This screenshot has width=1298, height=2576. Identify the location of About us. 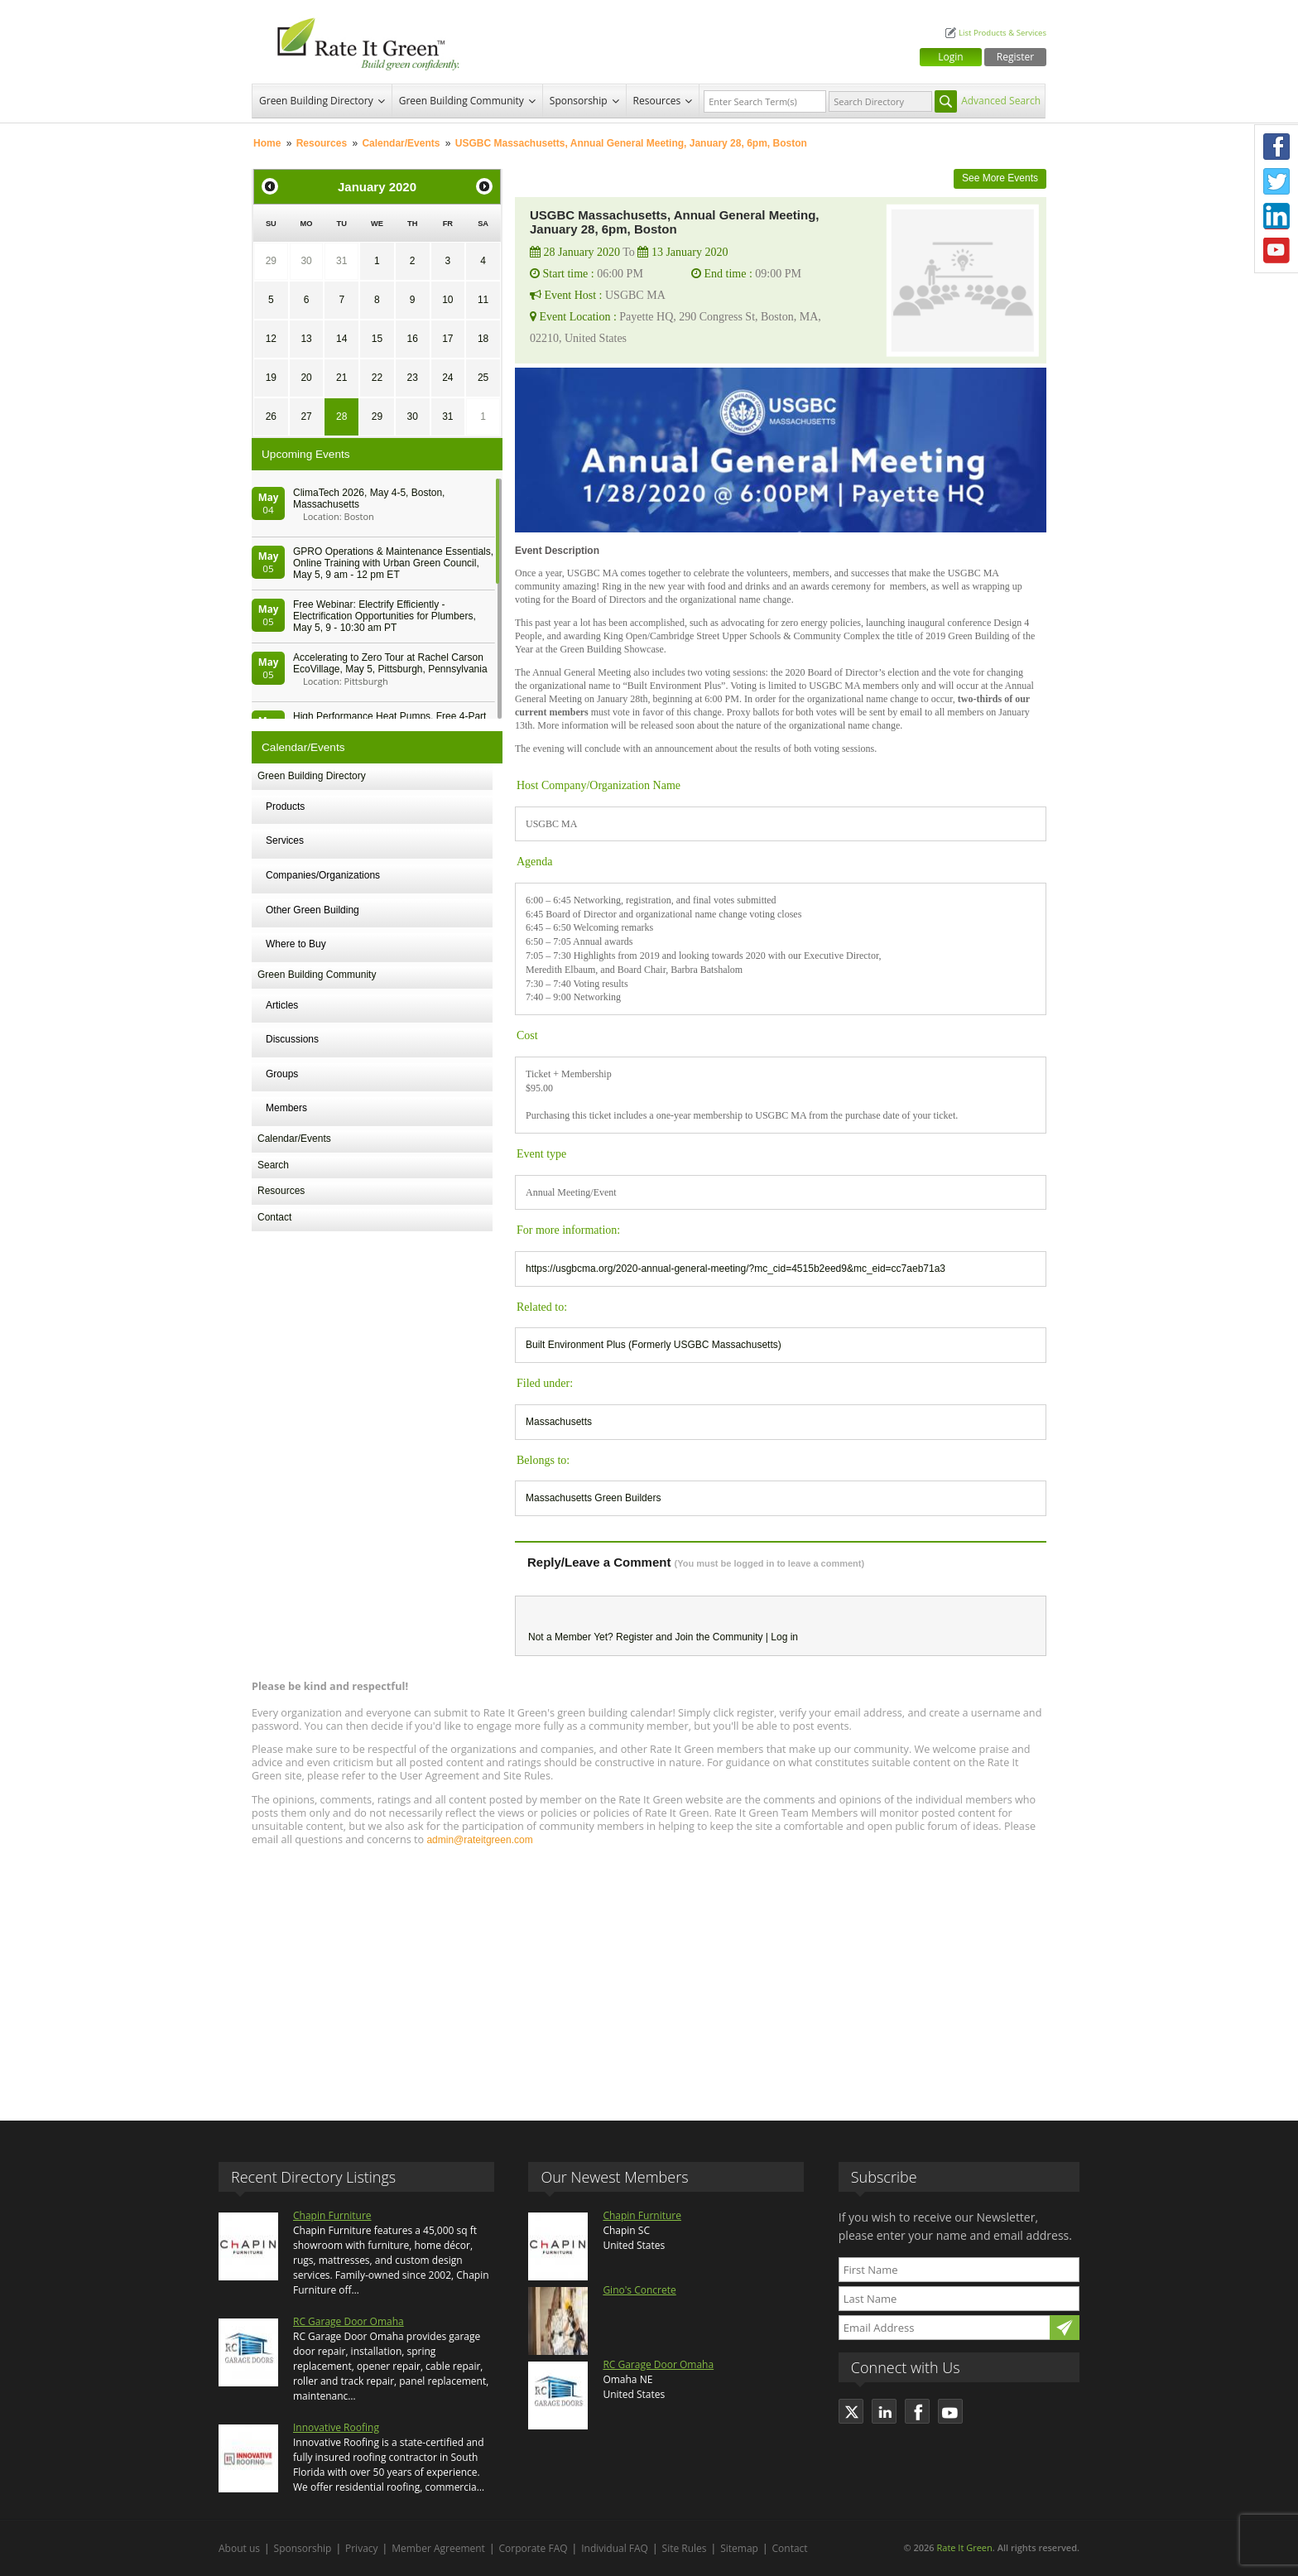
(239, 2548).